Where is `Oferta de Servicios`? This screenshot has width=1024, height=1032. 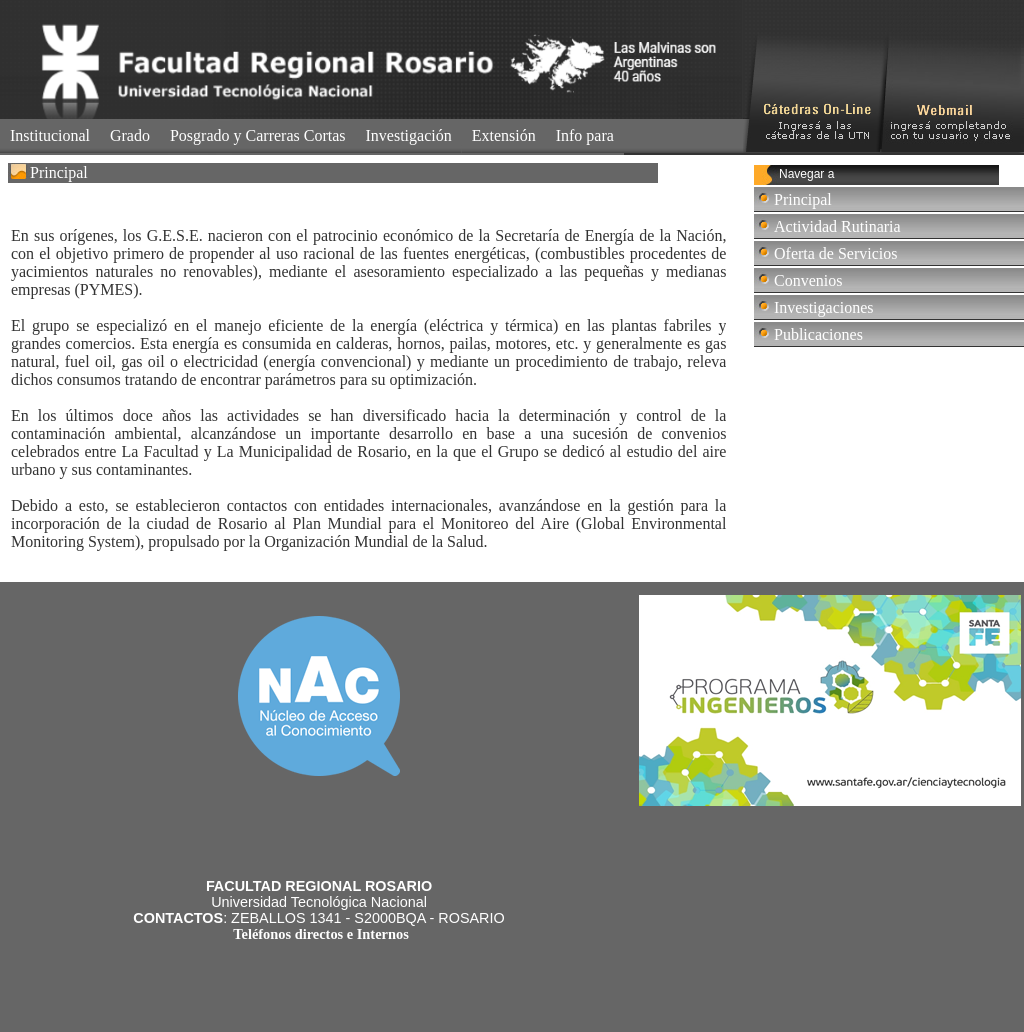 Oferta de Servicios is located at coordinates (836, 253).